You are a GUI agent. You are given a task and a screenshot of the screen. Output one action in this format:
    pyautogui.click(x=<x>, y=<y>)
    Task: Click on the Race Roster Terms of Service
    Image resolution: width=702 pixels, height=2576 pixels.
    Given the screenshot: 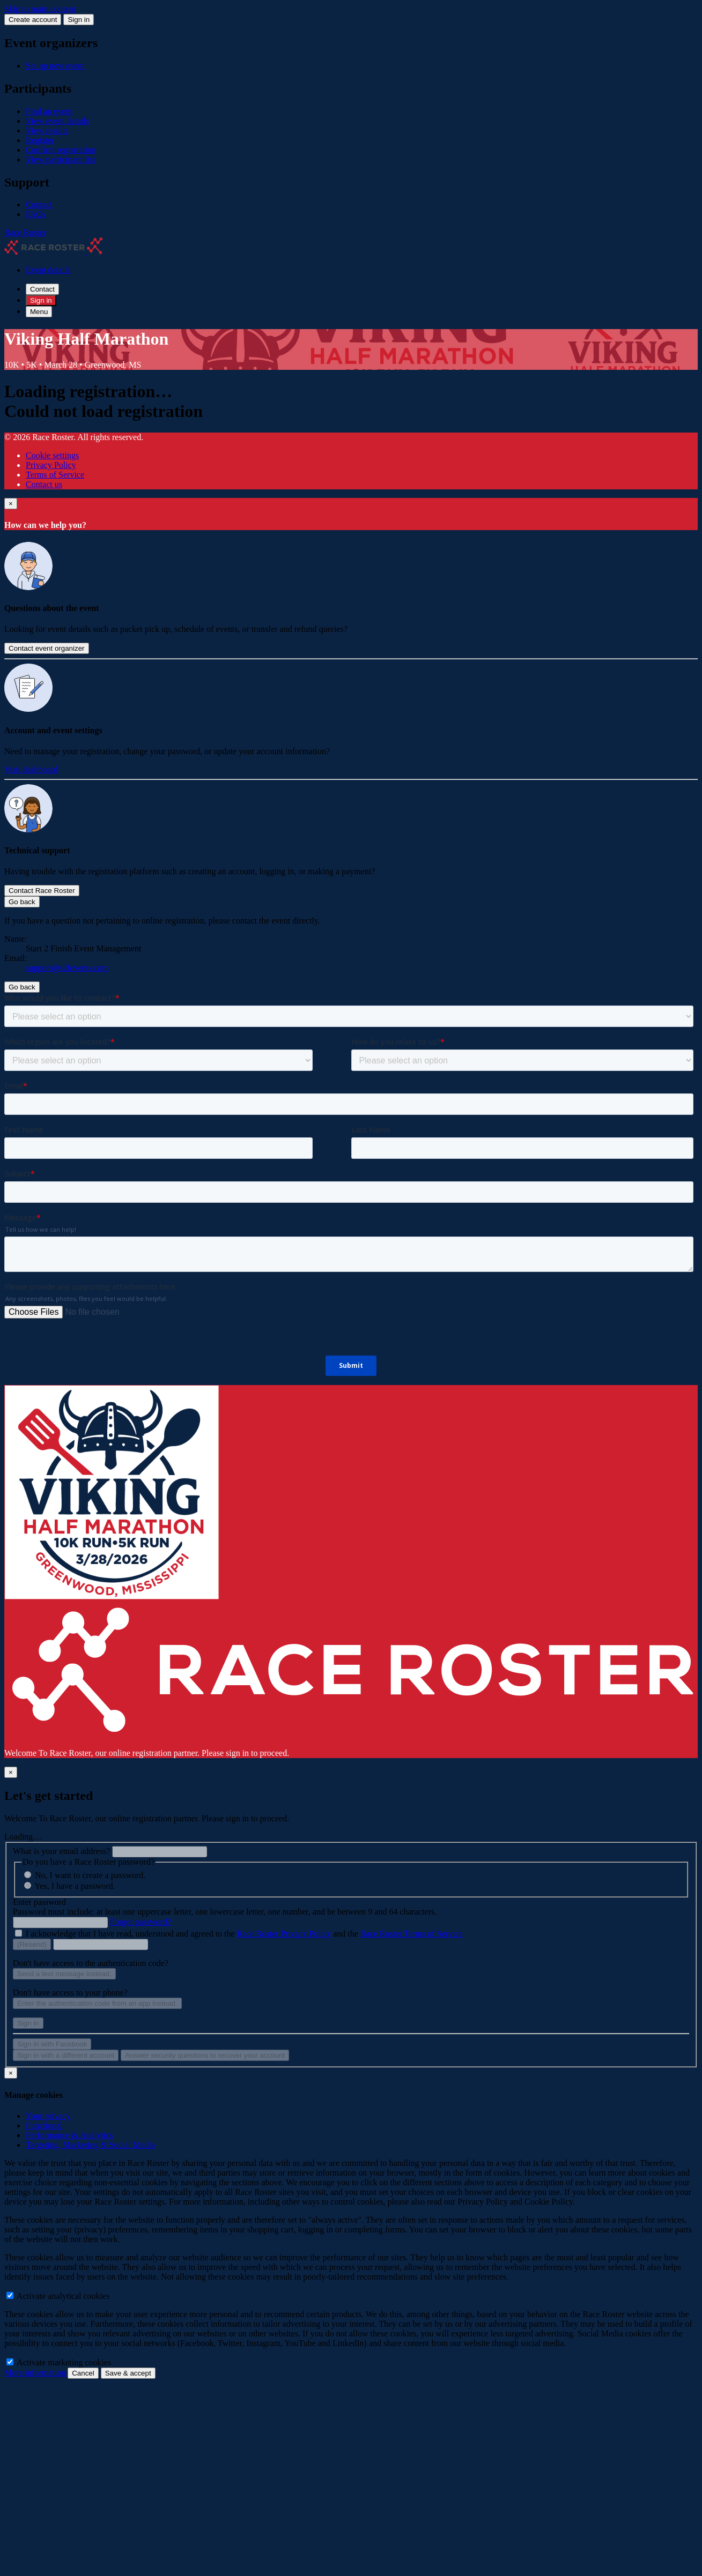 What is the action you would take?
    pyautogui.click(x=411, y=1933)
    